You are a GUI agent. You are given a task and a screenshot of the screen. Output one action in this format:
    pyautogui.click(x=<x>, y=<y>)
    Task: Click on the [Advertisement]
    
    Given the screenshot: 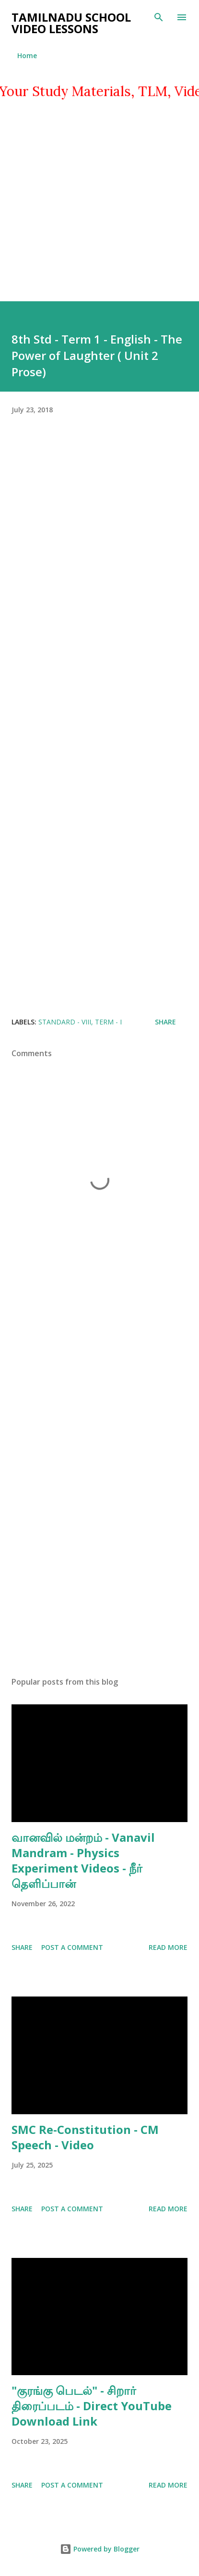 What is the action you would take?
    pyautogui.click(x=99, y=201)
    